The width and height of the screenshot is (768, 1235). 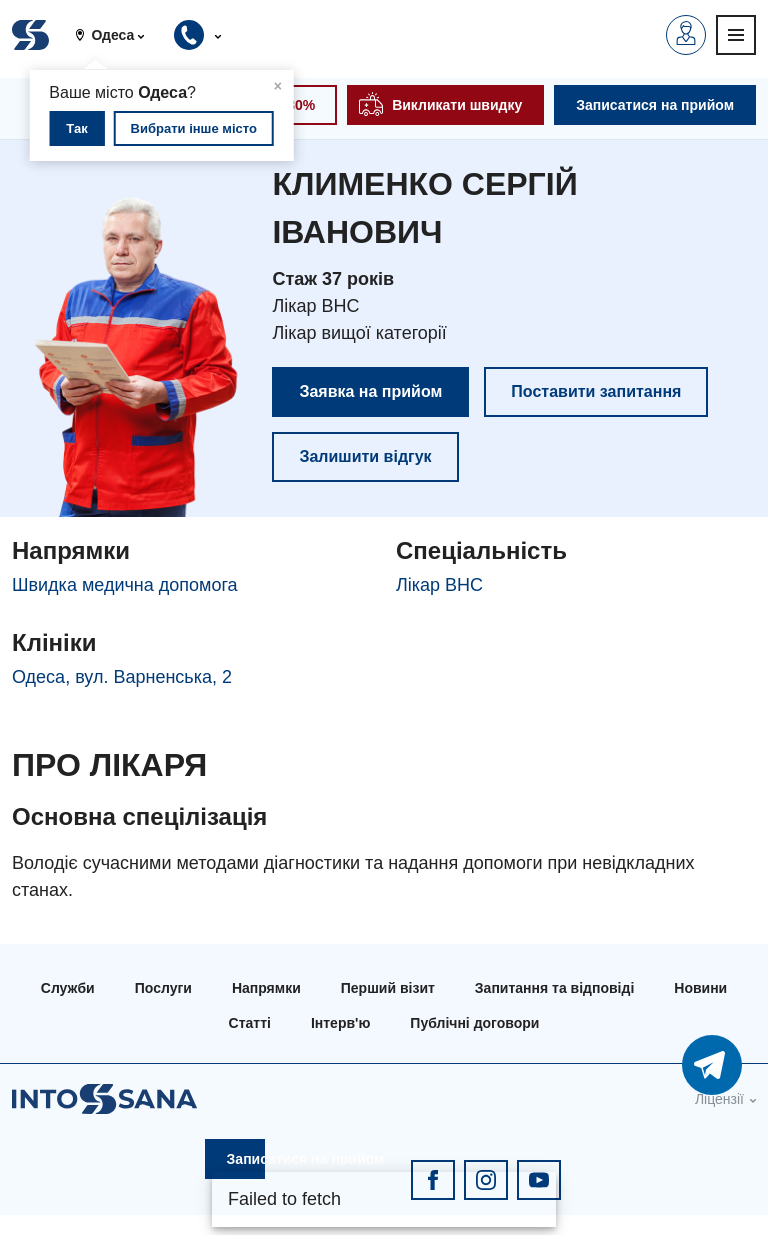 What do you see at coordinates (340, 1023) in the screenshot?
I see `Інтерв'ю` at bounding box center [340, 1023].